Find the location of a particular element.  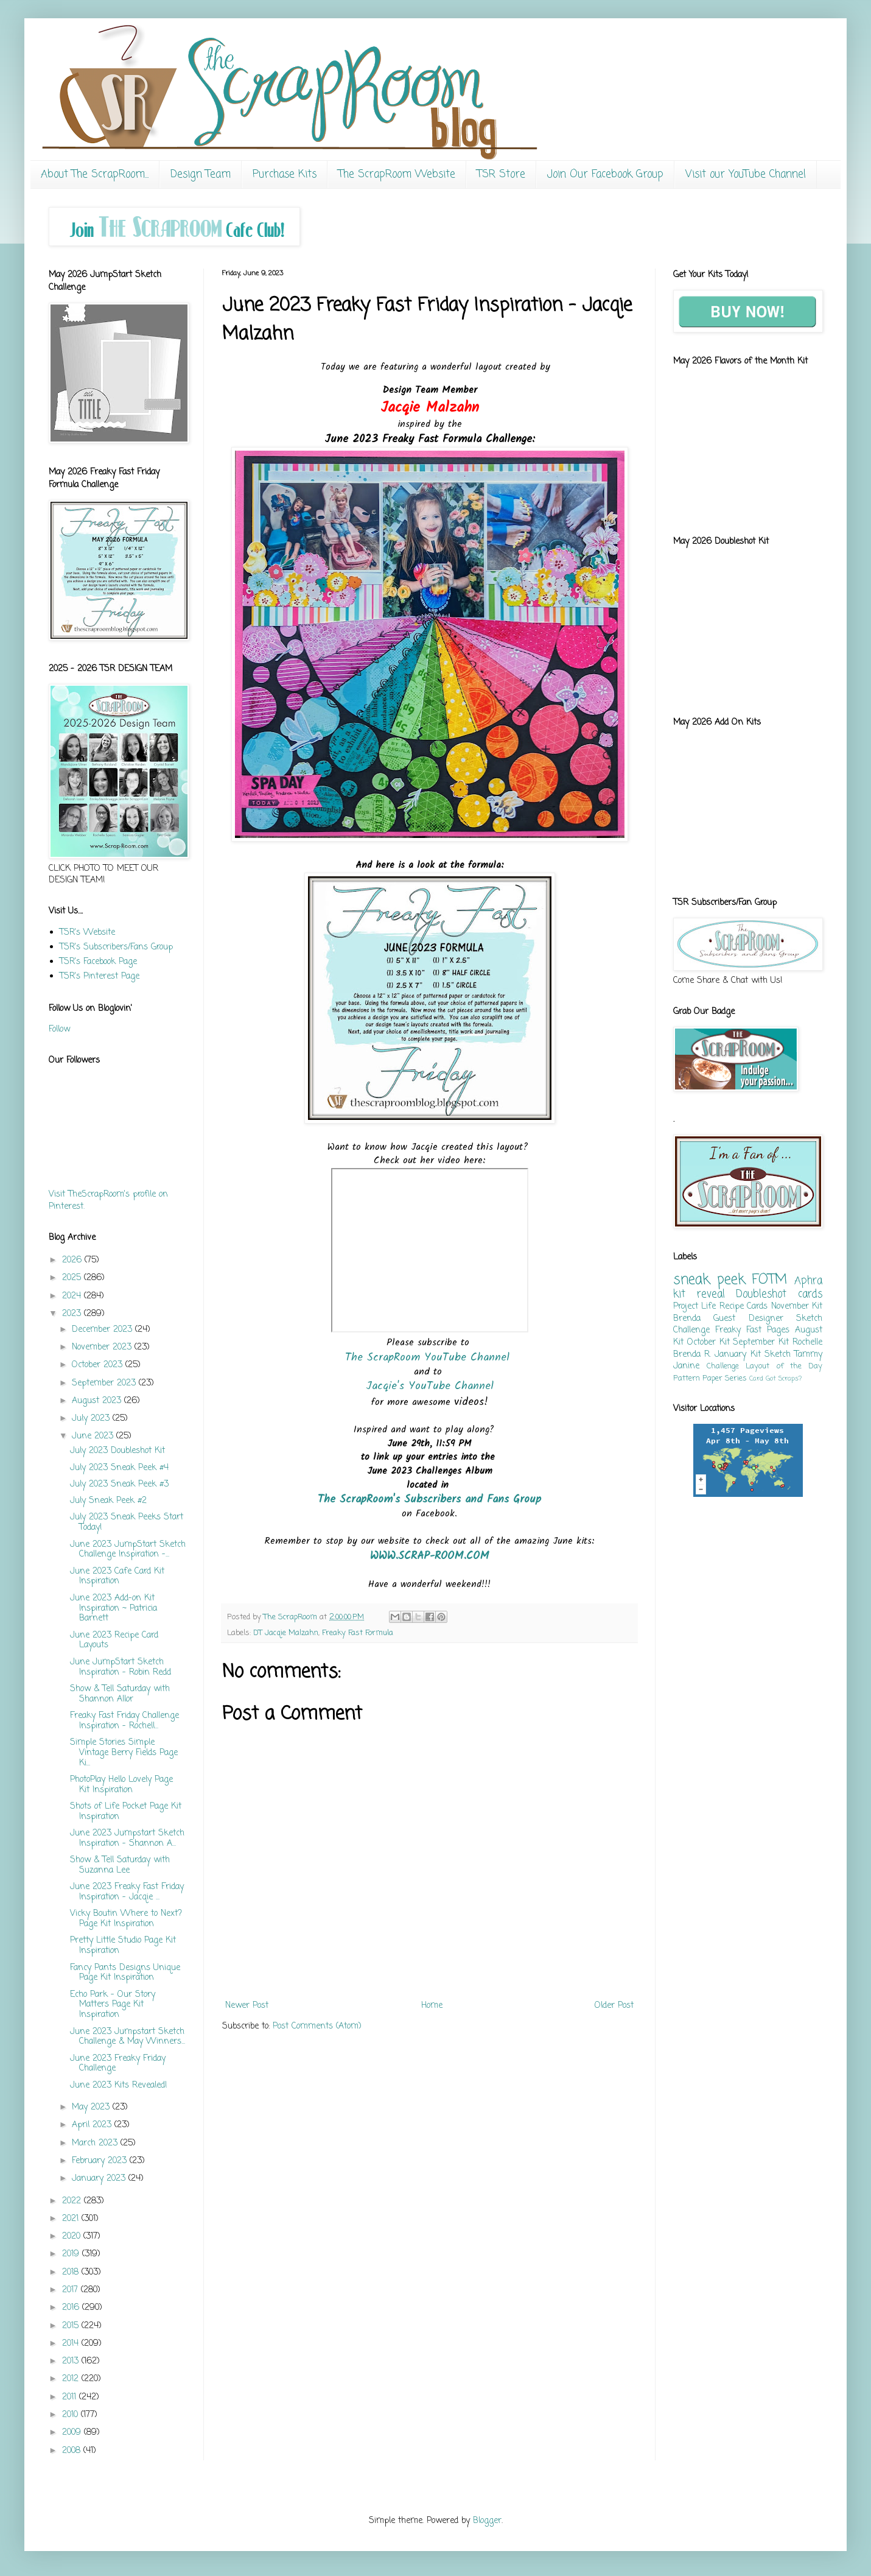

July 2023 Sneak Peek #3 is located at coordinates (119, 1484).